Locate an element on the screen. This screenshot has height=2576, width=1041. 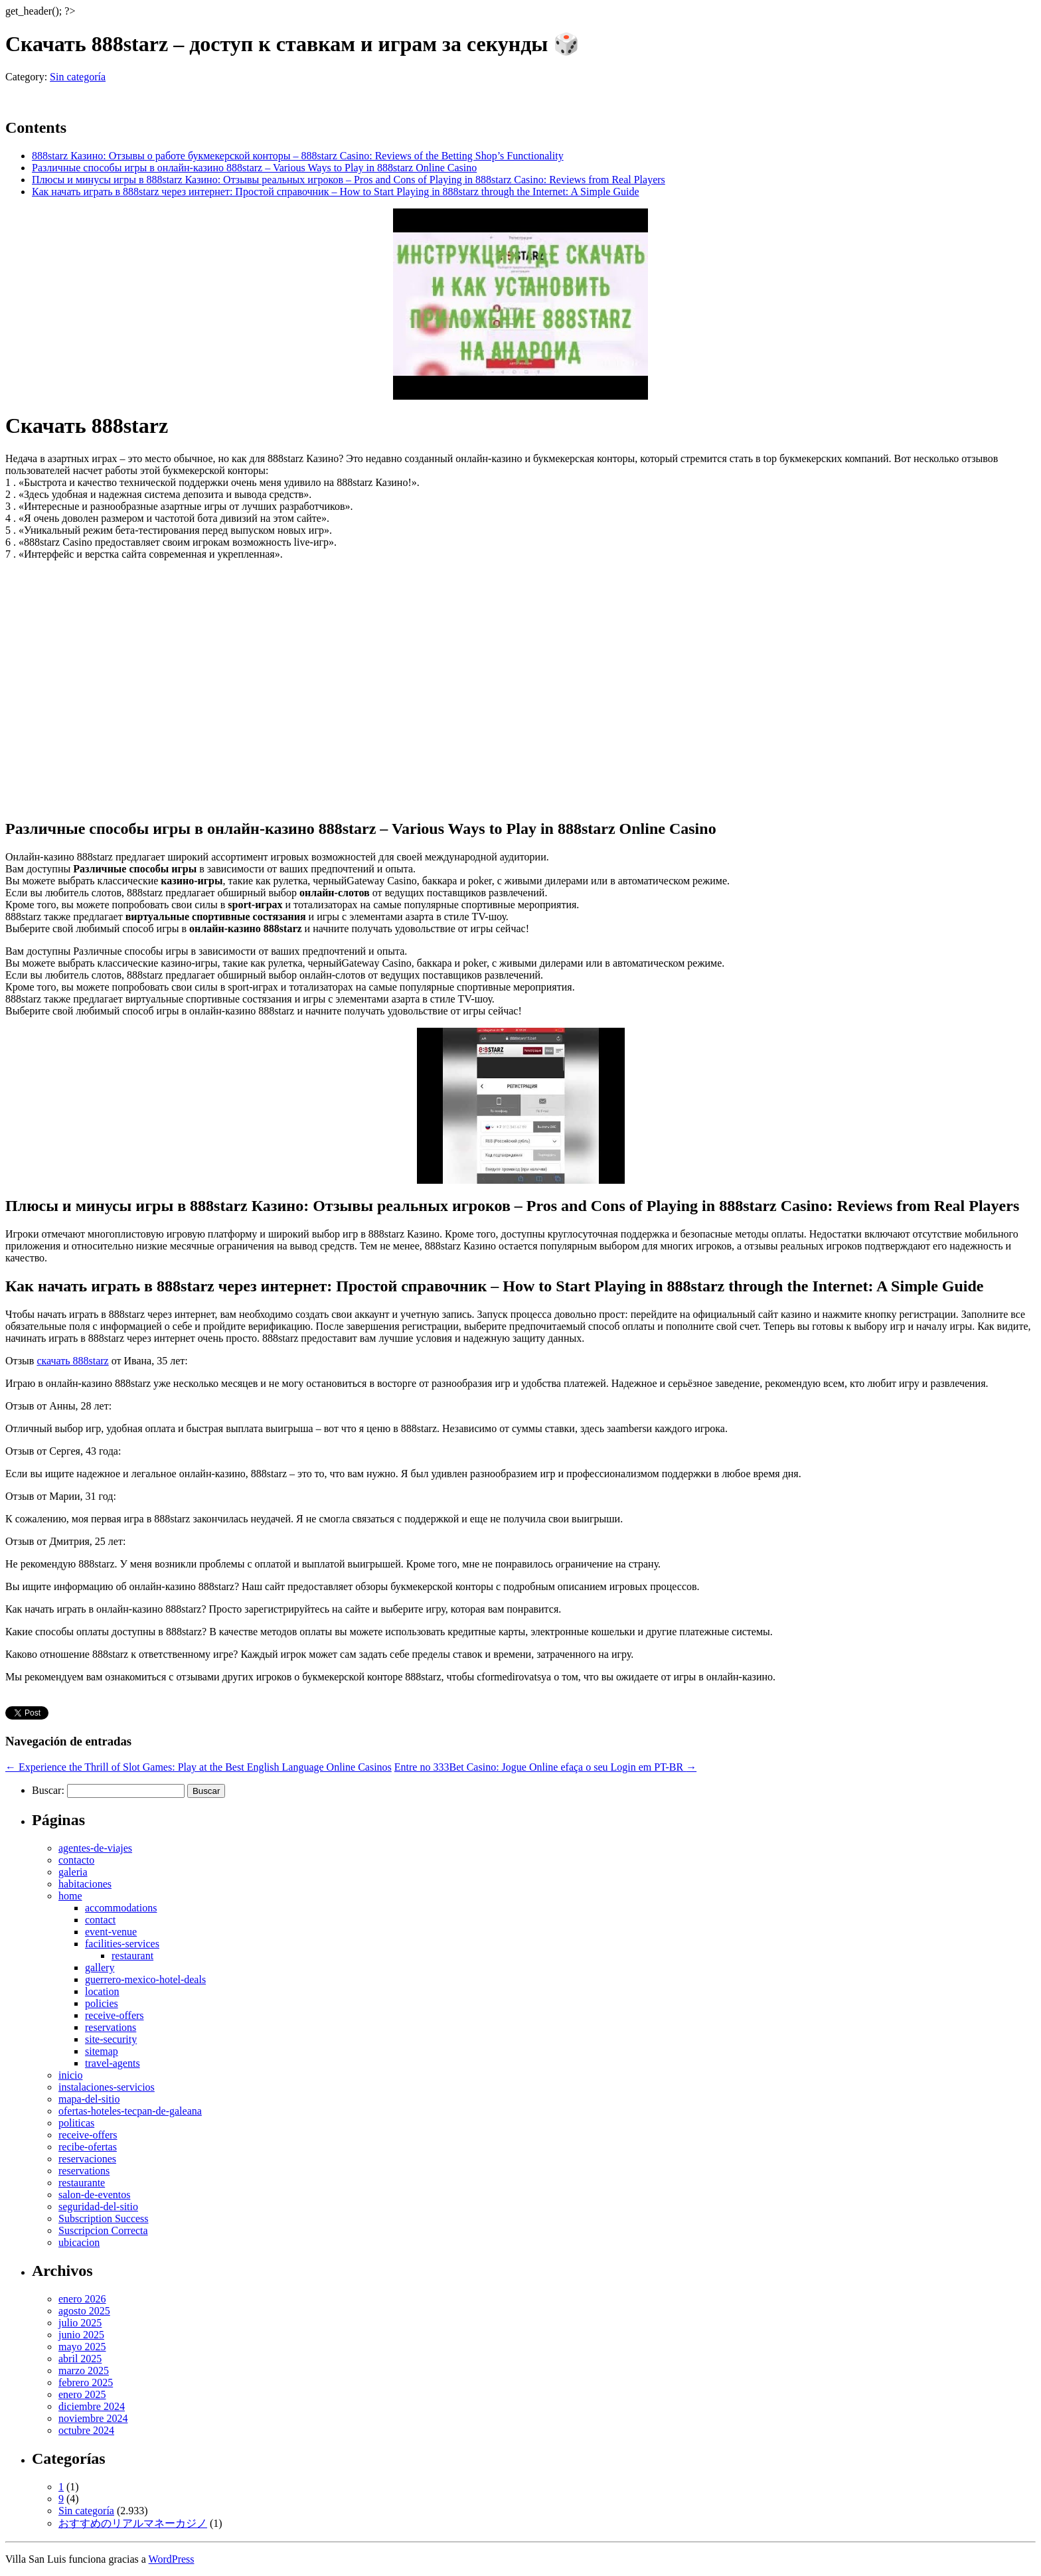
mapa-del-sitio is located at coordinates (89, 2099).